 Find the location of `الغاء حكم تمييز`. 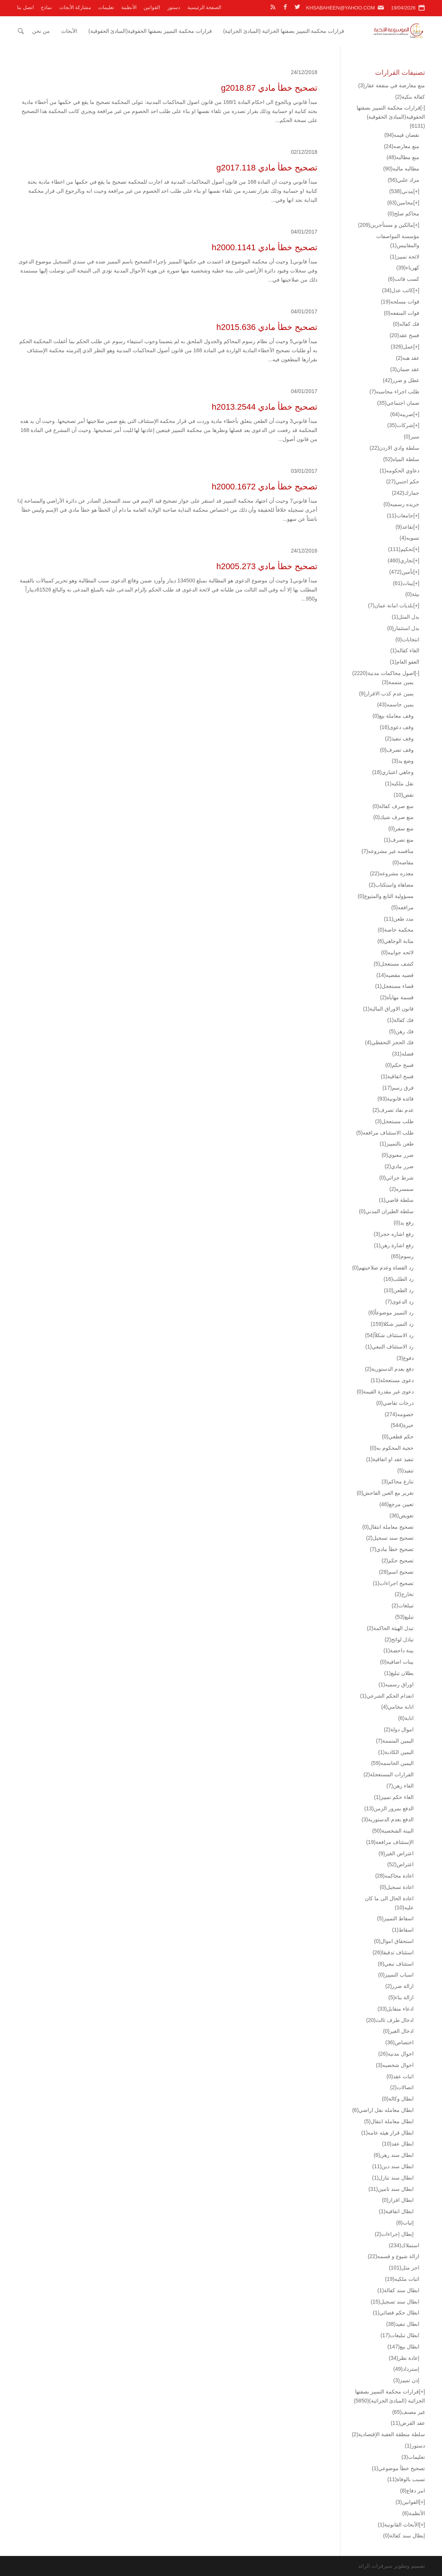

الغاء حكم تمييز is located at coordinates (394, 1797).